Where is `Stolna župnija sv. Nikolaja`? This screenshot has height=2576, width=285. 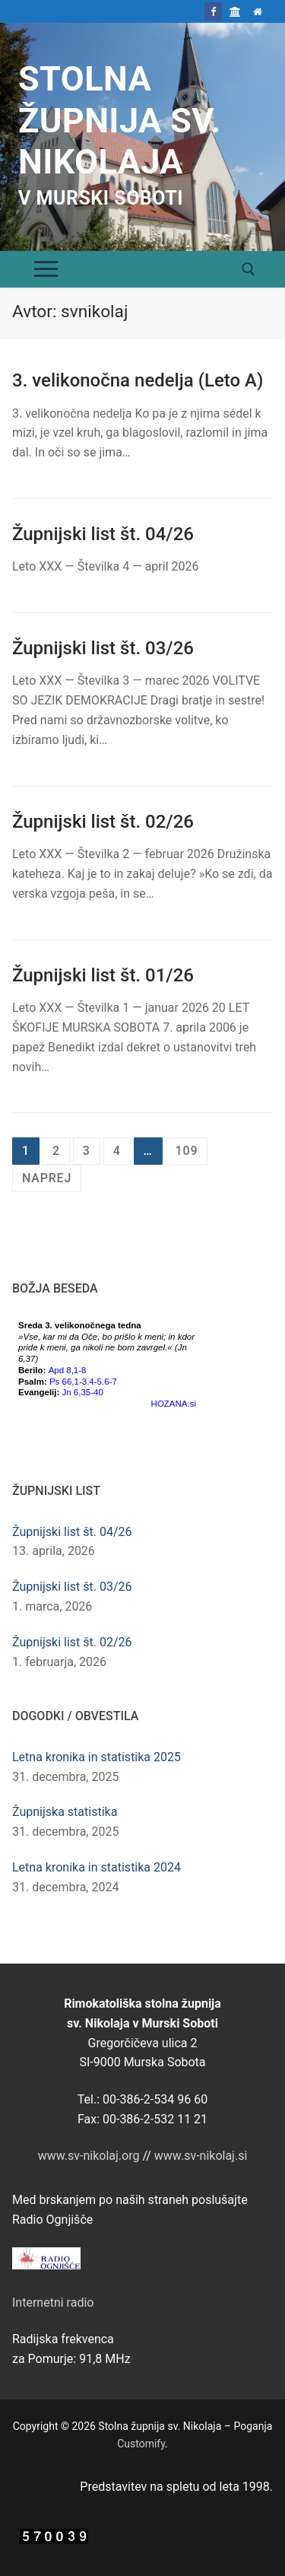
Stolna župnija sv. Nikolaja is located at coordinates (119, 120).